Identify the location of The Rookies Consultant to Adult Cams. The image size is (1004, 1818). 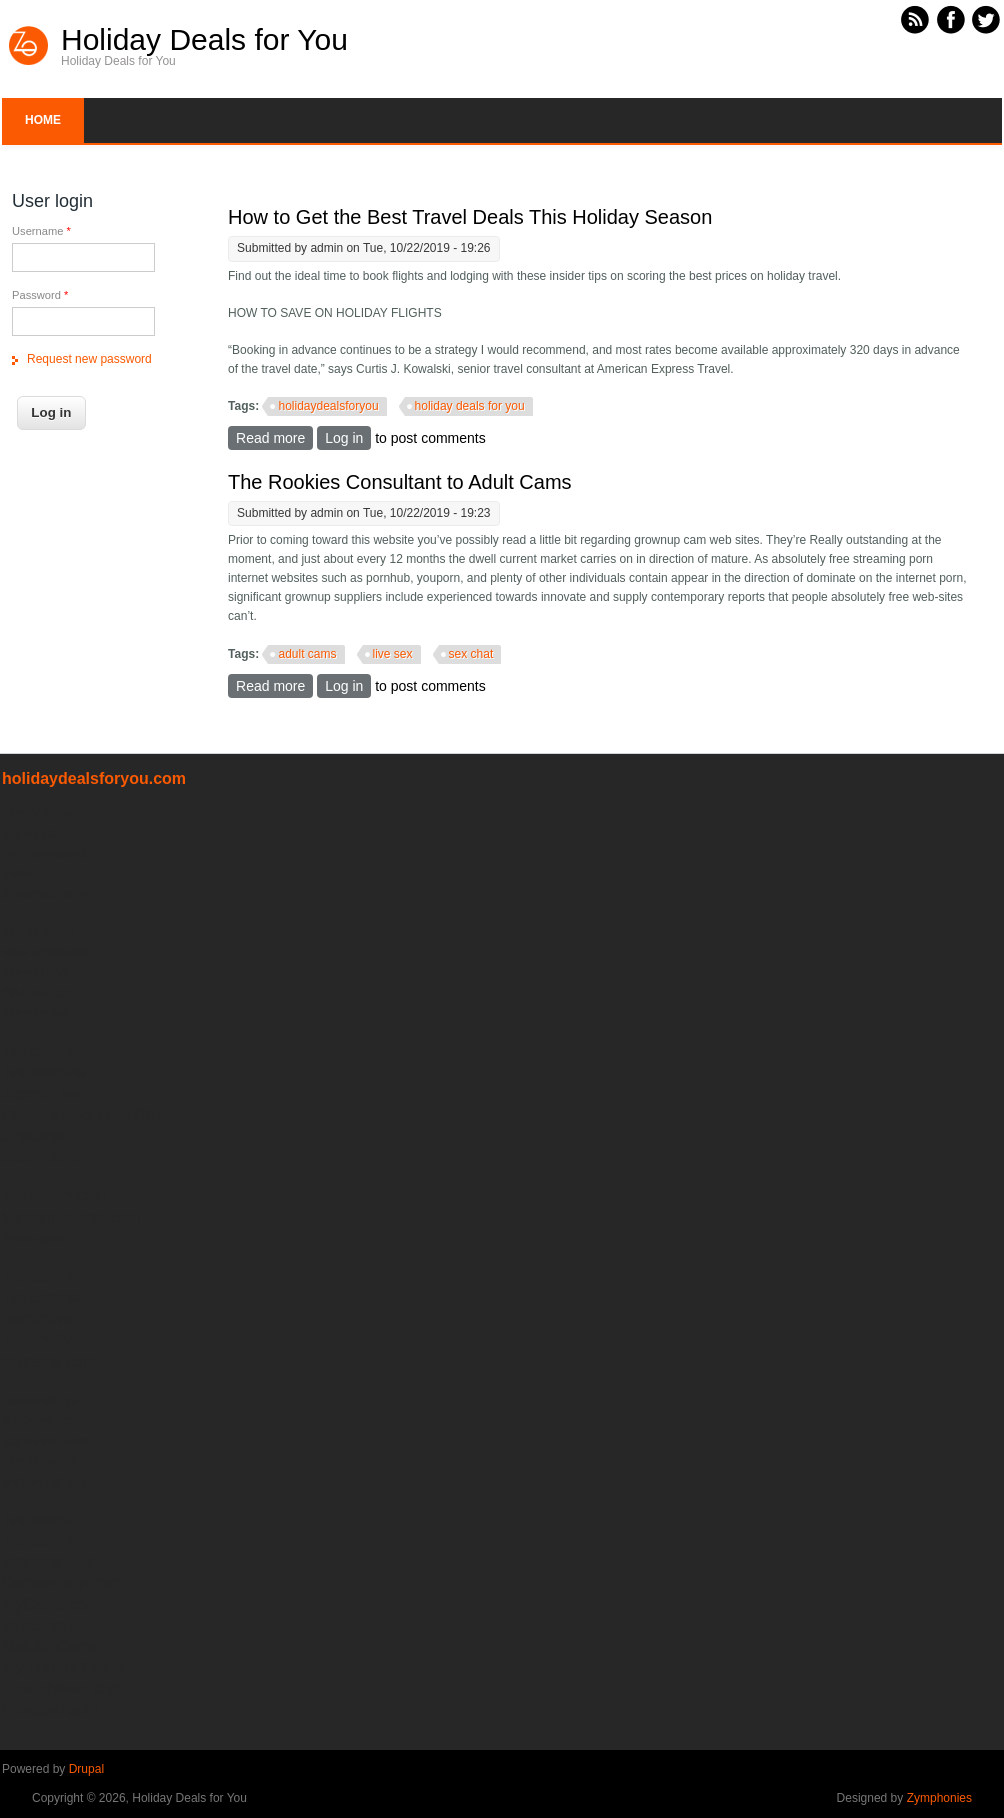
(400, 482).